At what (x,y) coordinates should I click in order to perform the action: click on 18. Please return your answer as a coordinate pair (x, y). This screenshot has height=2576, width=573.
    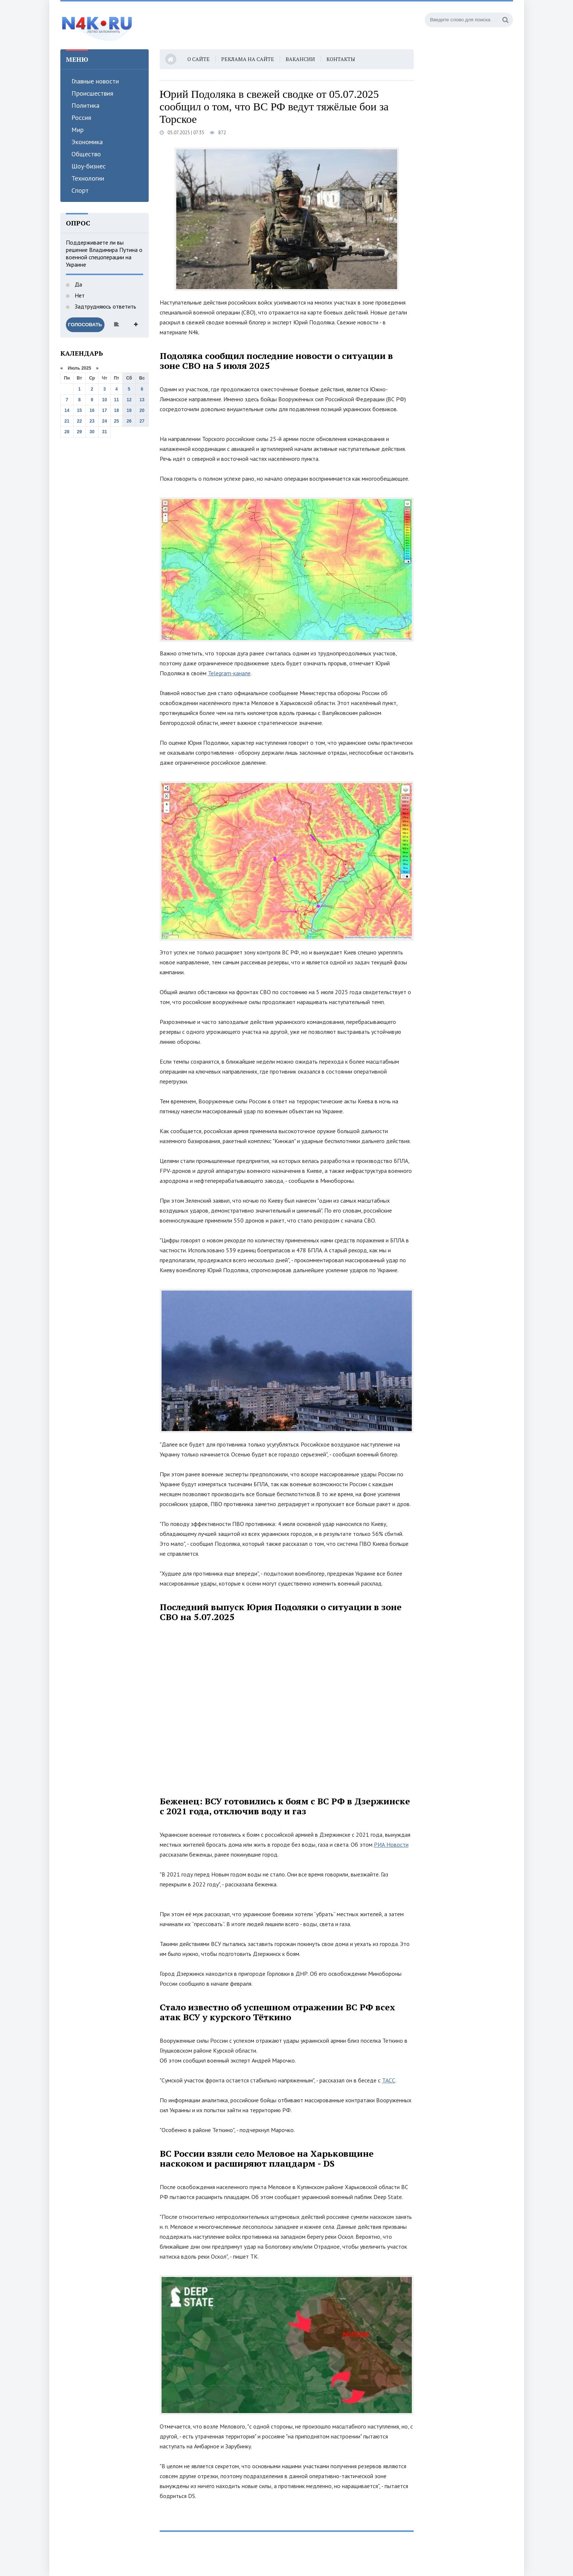
    Looking at the image, I should click on (116, 410).